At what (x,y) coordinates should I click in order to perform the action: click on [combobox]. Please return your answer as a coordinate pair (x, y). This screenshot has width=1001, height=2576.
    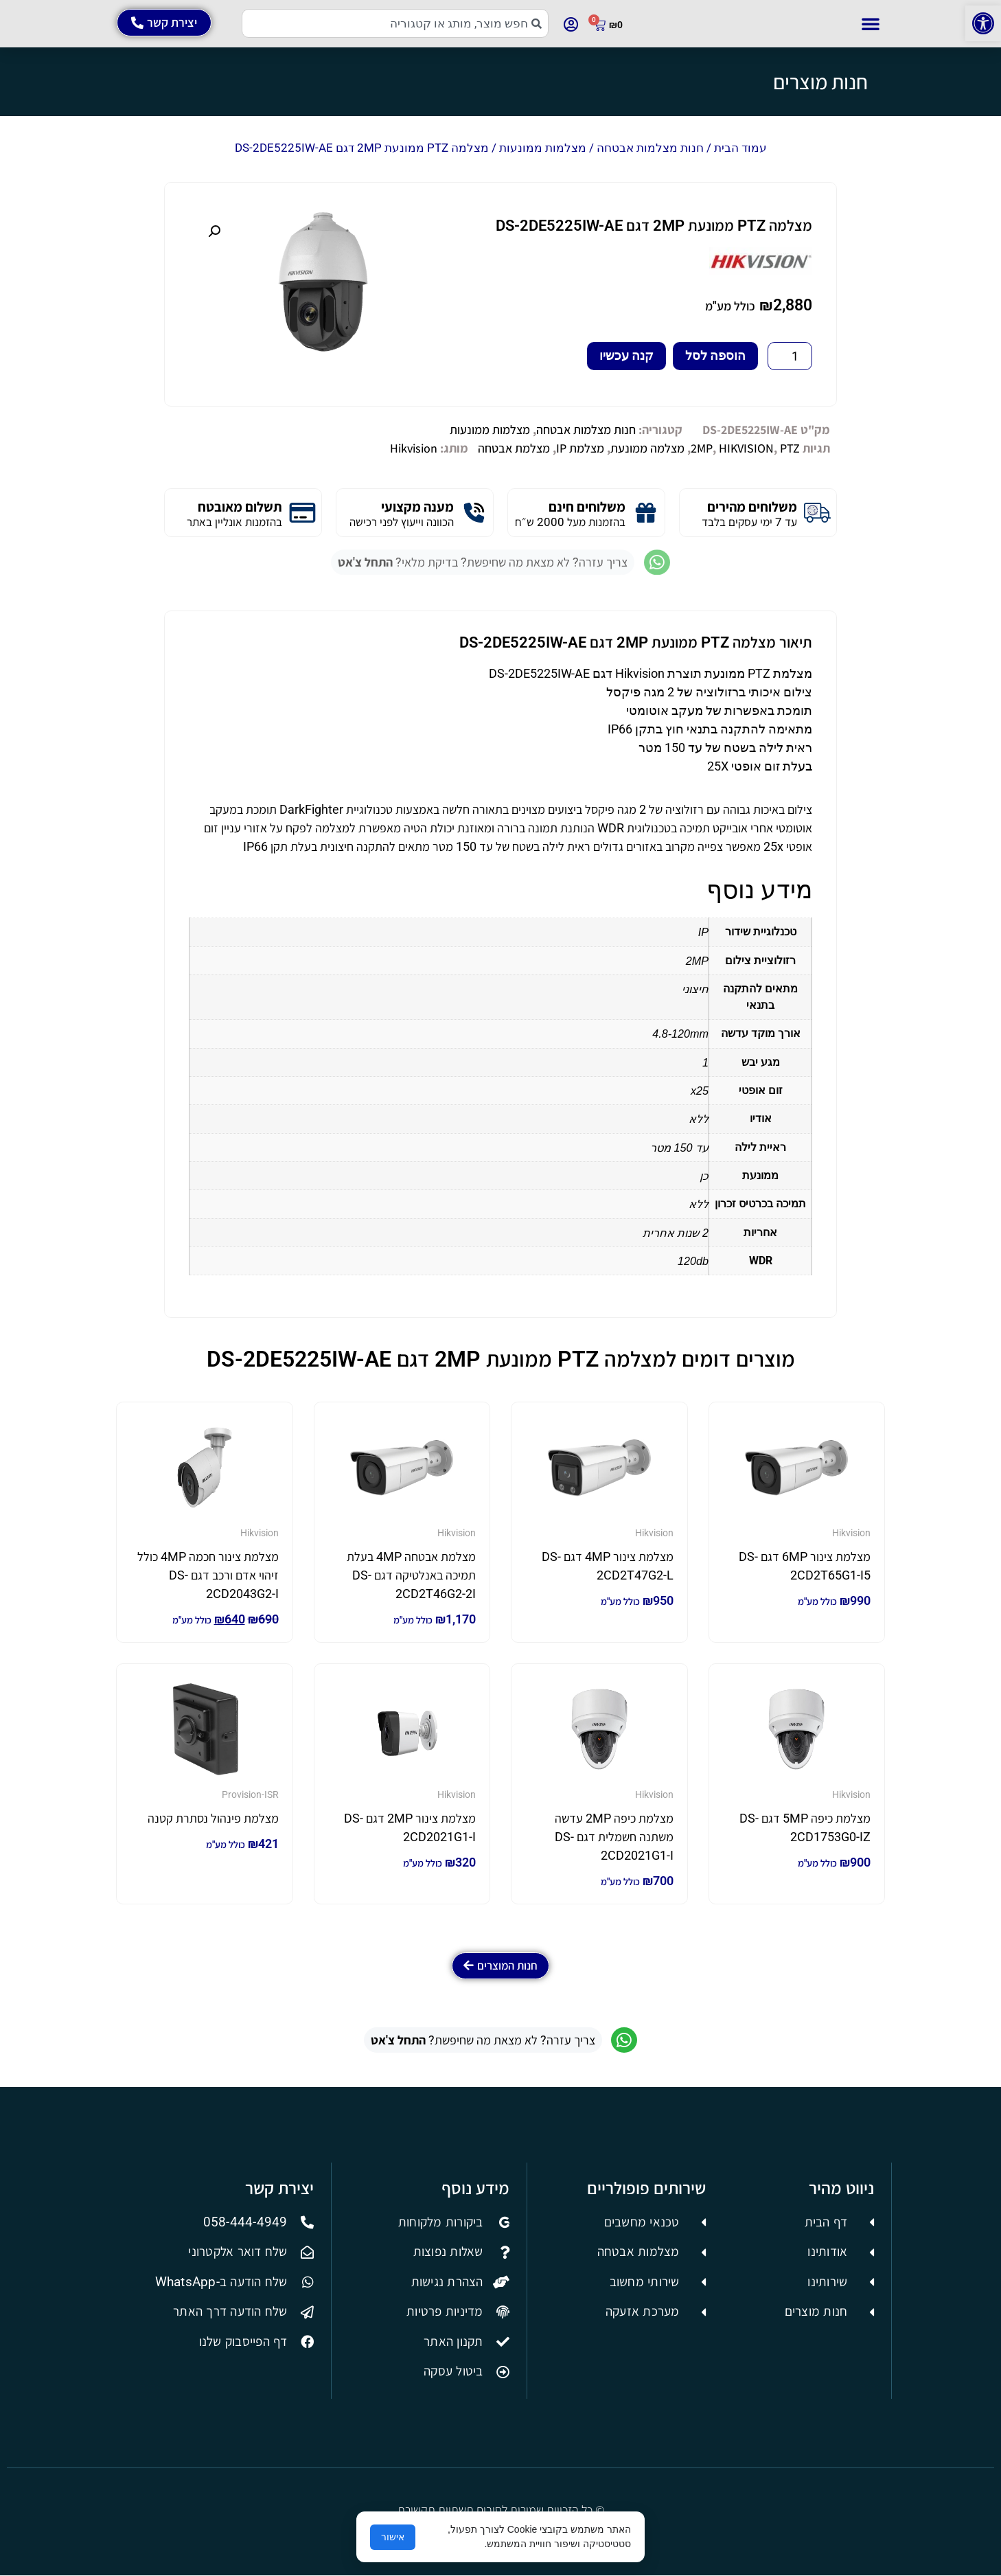
    Looking at the image, I should click on (395, 23).